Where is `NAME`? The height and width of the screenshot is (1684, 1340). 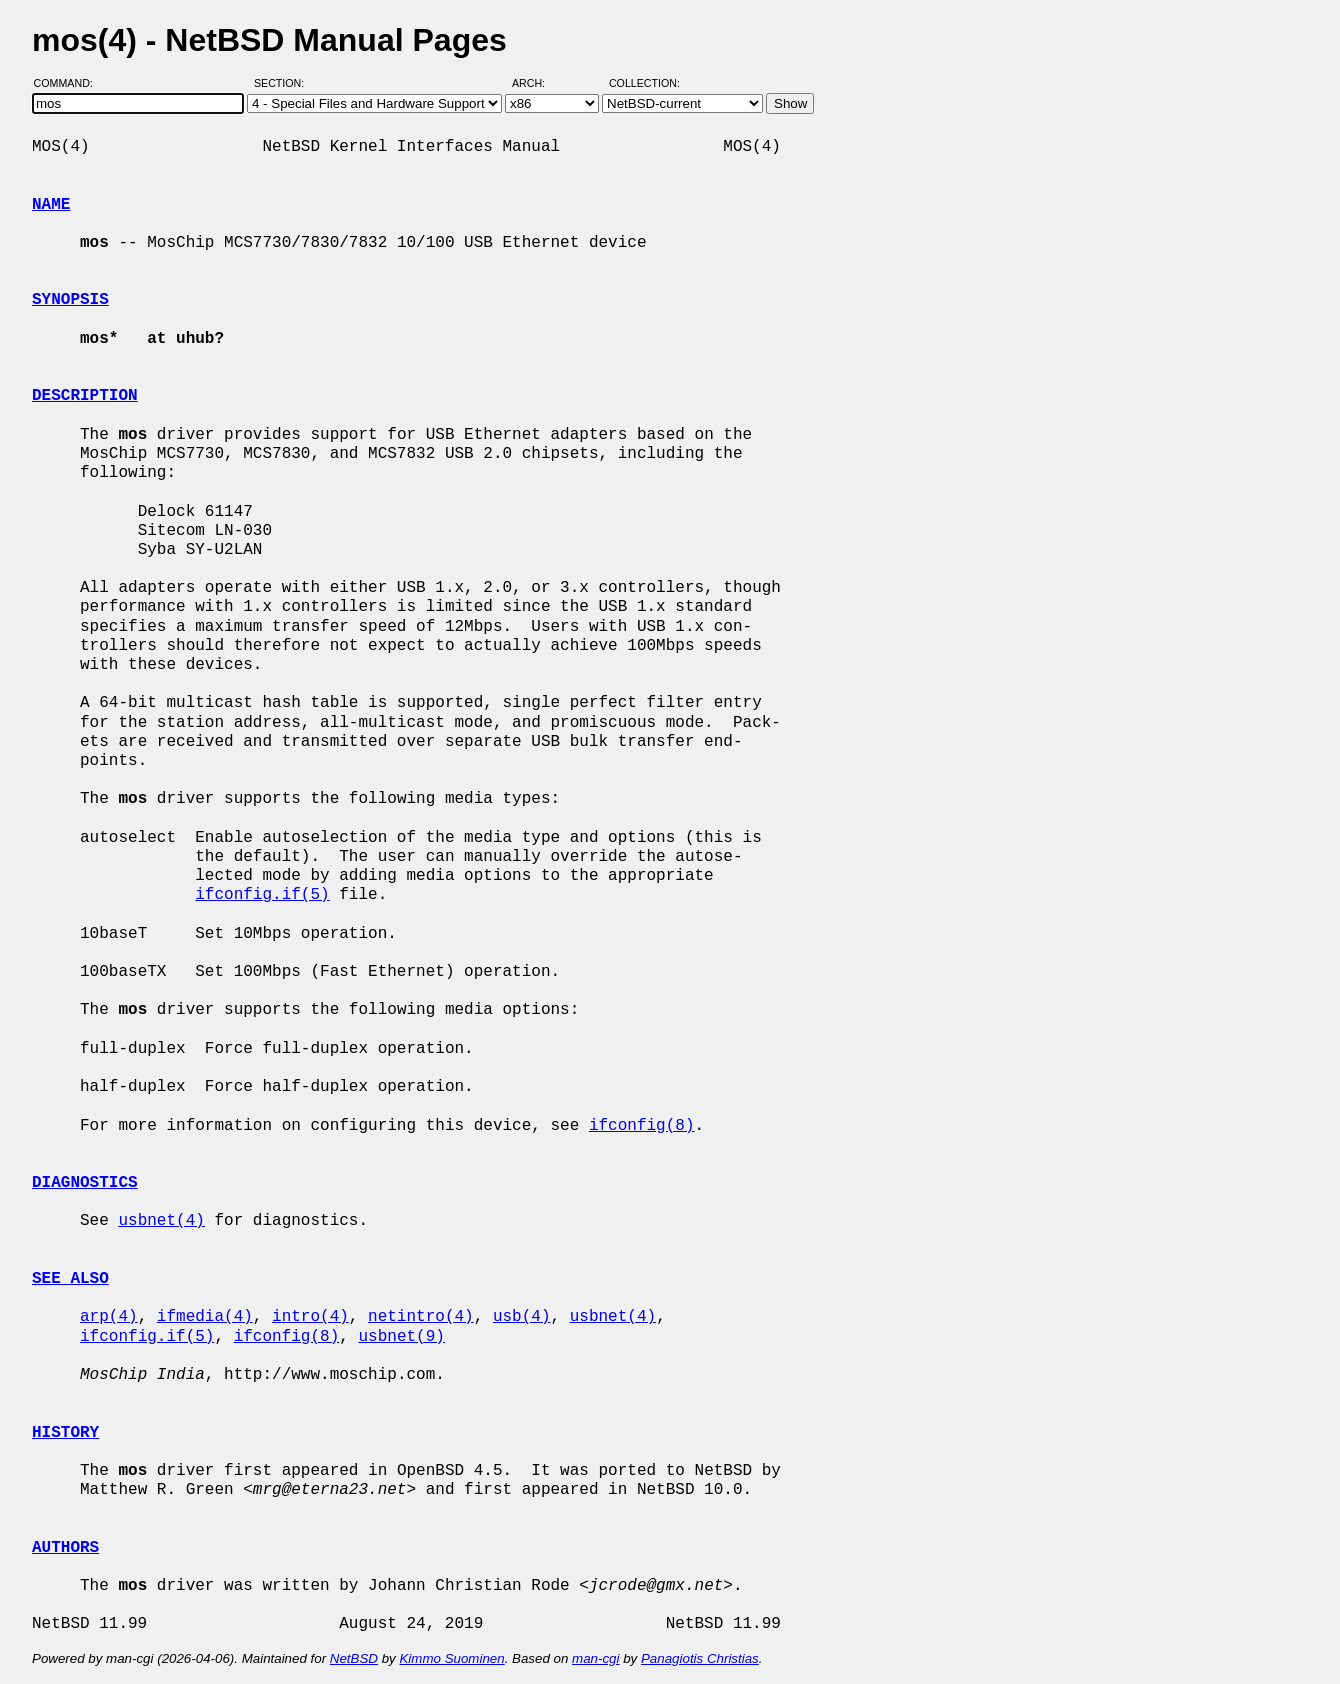
NAME is located at coordinates (51, 205).